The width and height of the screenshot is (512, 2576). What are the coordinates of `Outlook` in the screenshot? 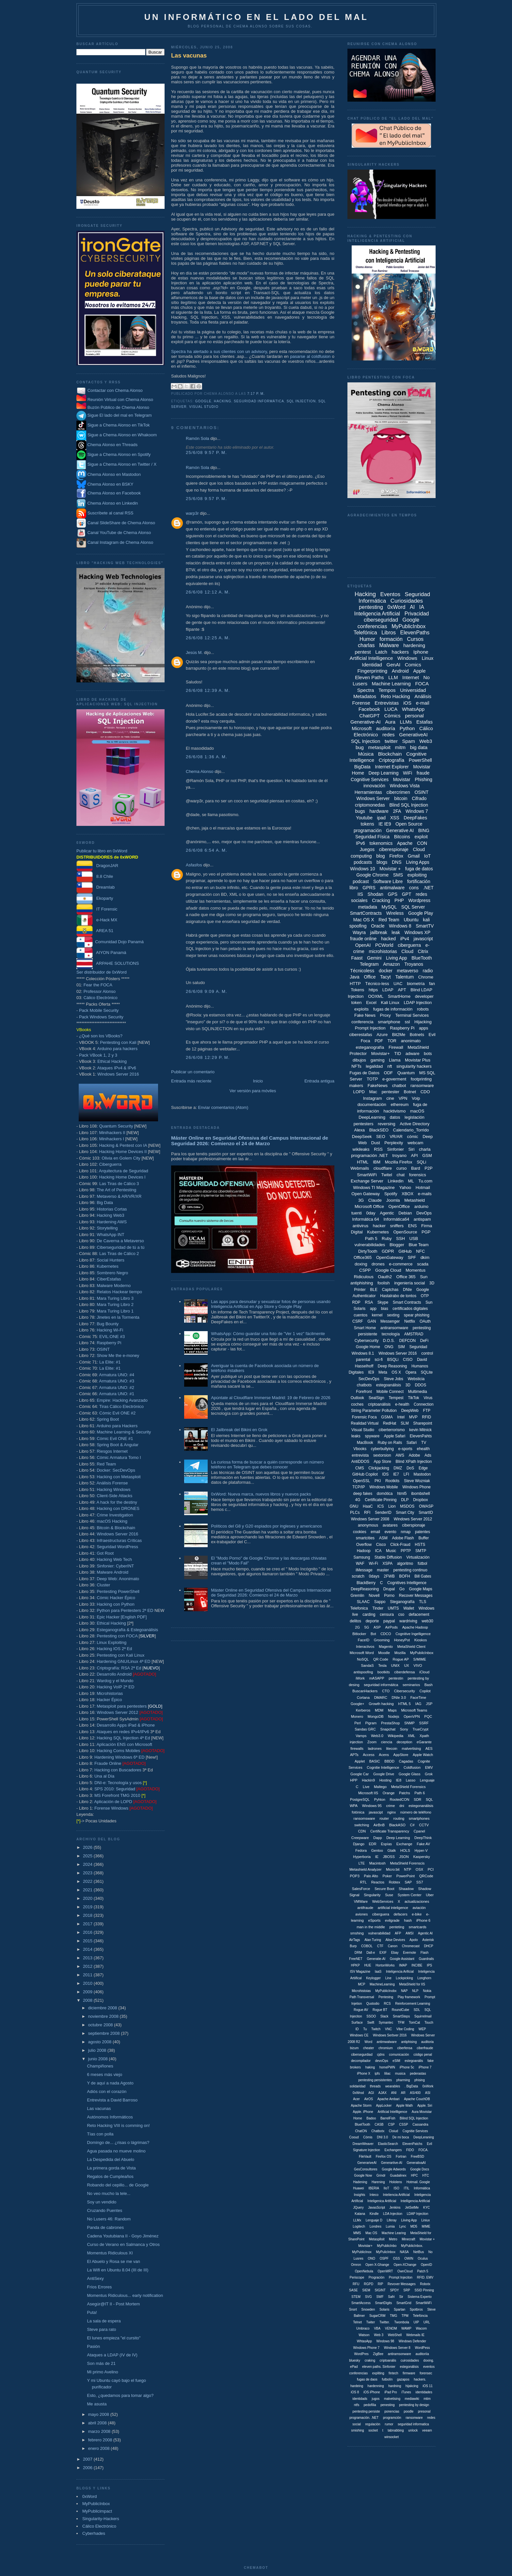 It's located at (357, 1398).